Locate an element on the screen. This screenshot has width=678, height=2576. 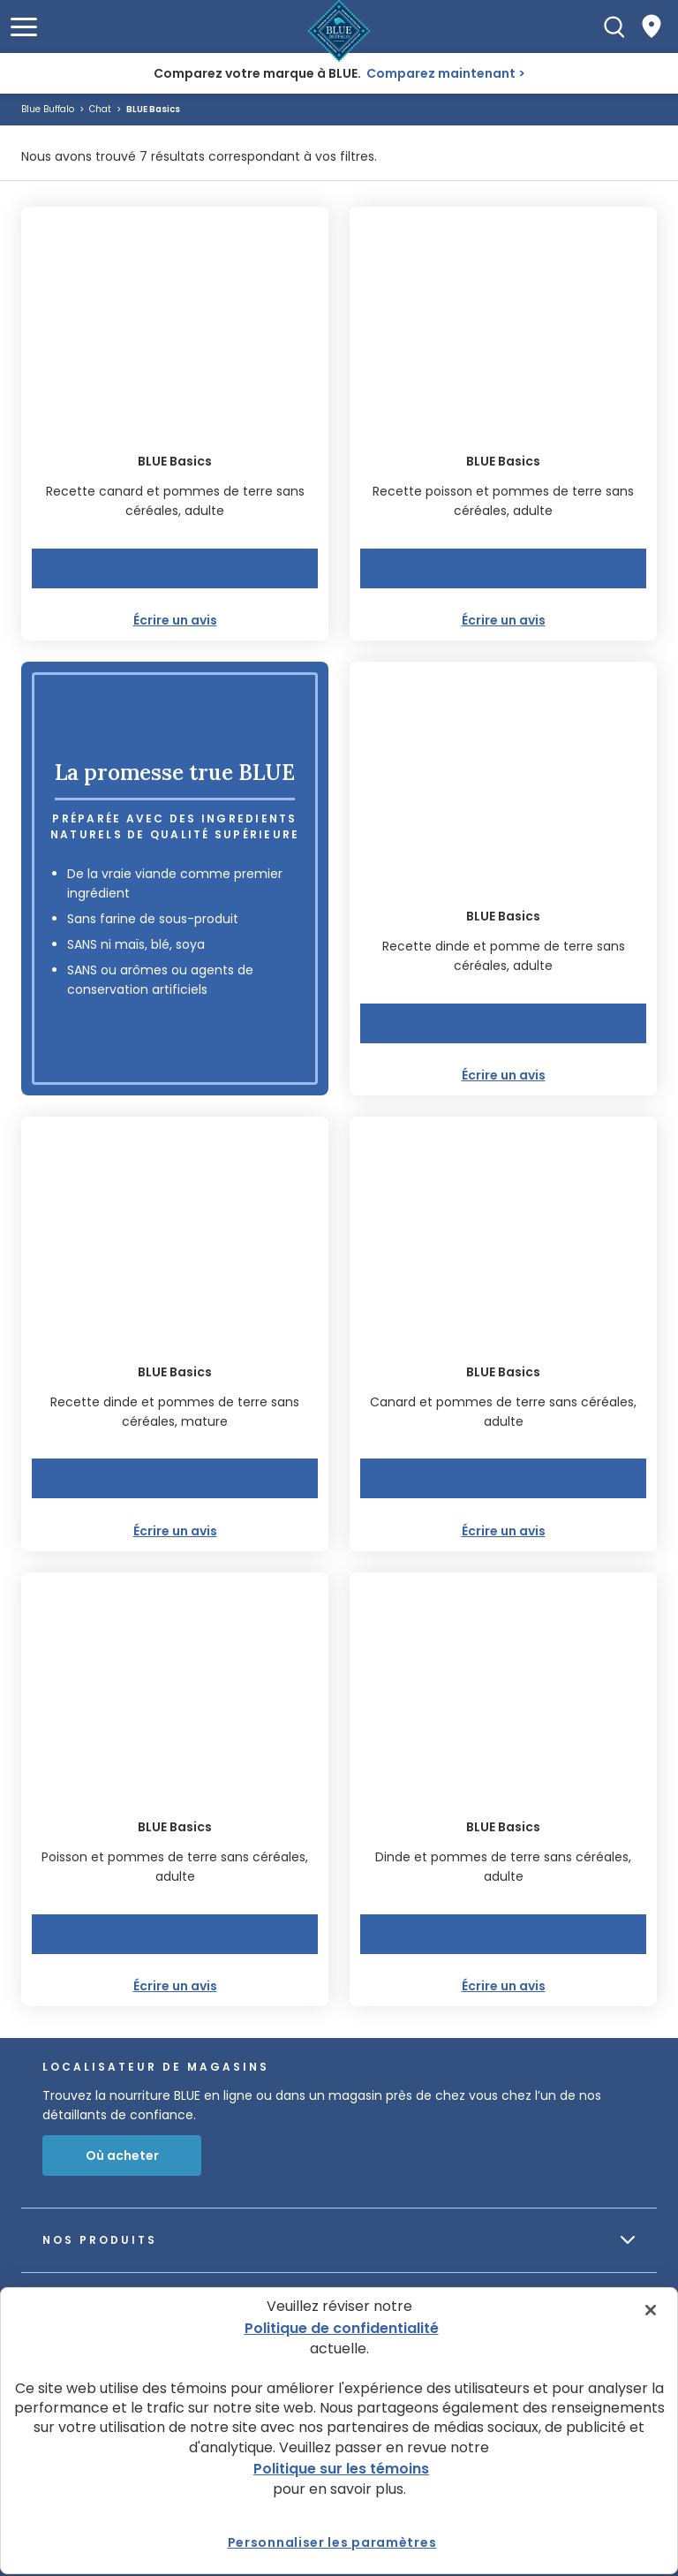
[Where to Buy] is located at coordinates (651, 26).